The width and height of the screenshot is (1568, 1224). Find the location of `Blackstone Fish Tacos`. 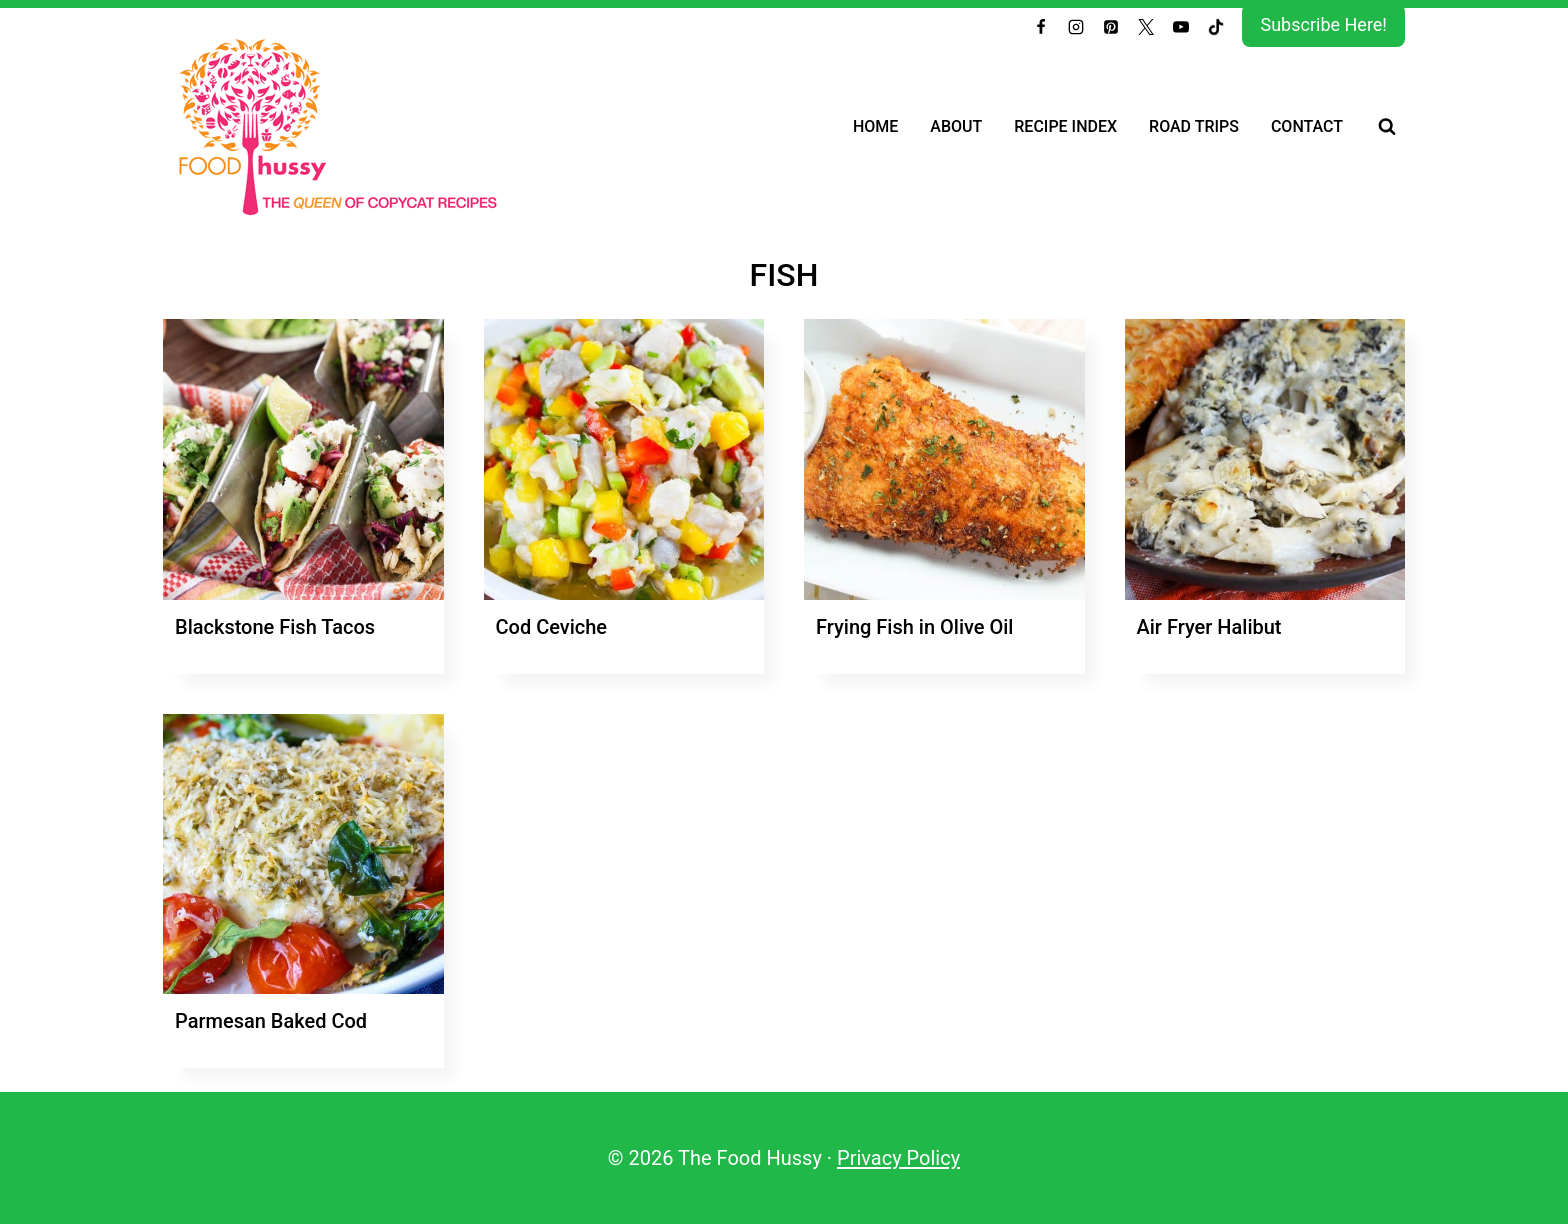

Blackstone Fish Tacos is located at coordinates (275, 627).